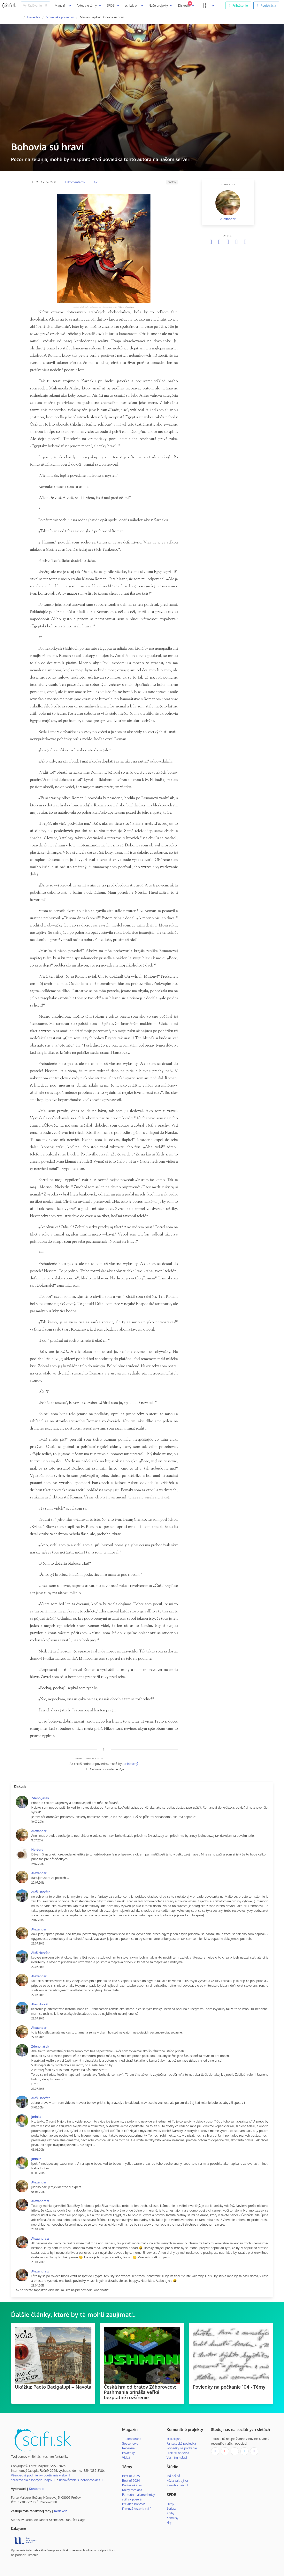  What do you see at coordinates (33, 17) in the screenshot?
I see `Poviedky` at bounding box center [33, 17].